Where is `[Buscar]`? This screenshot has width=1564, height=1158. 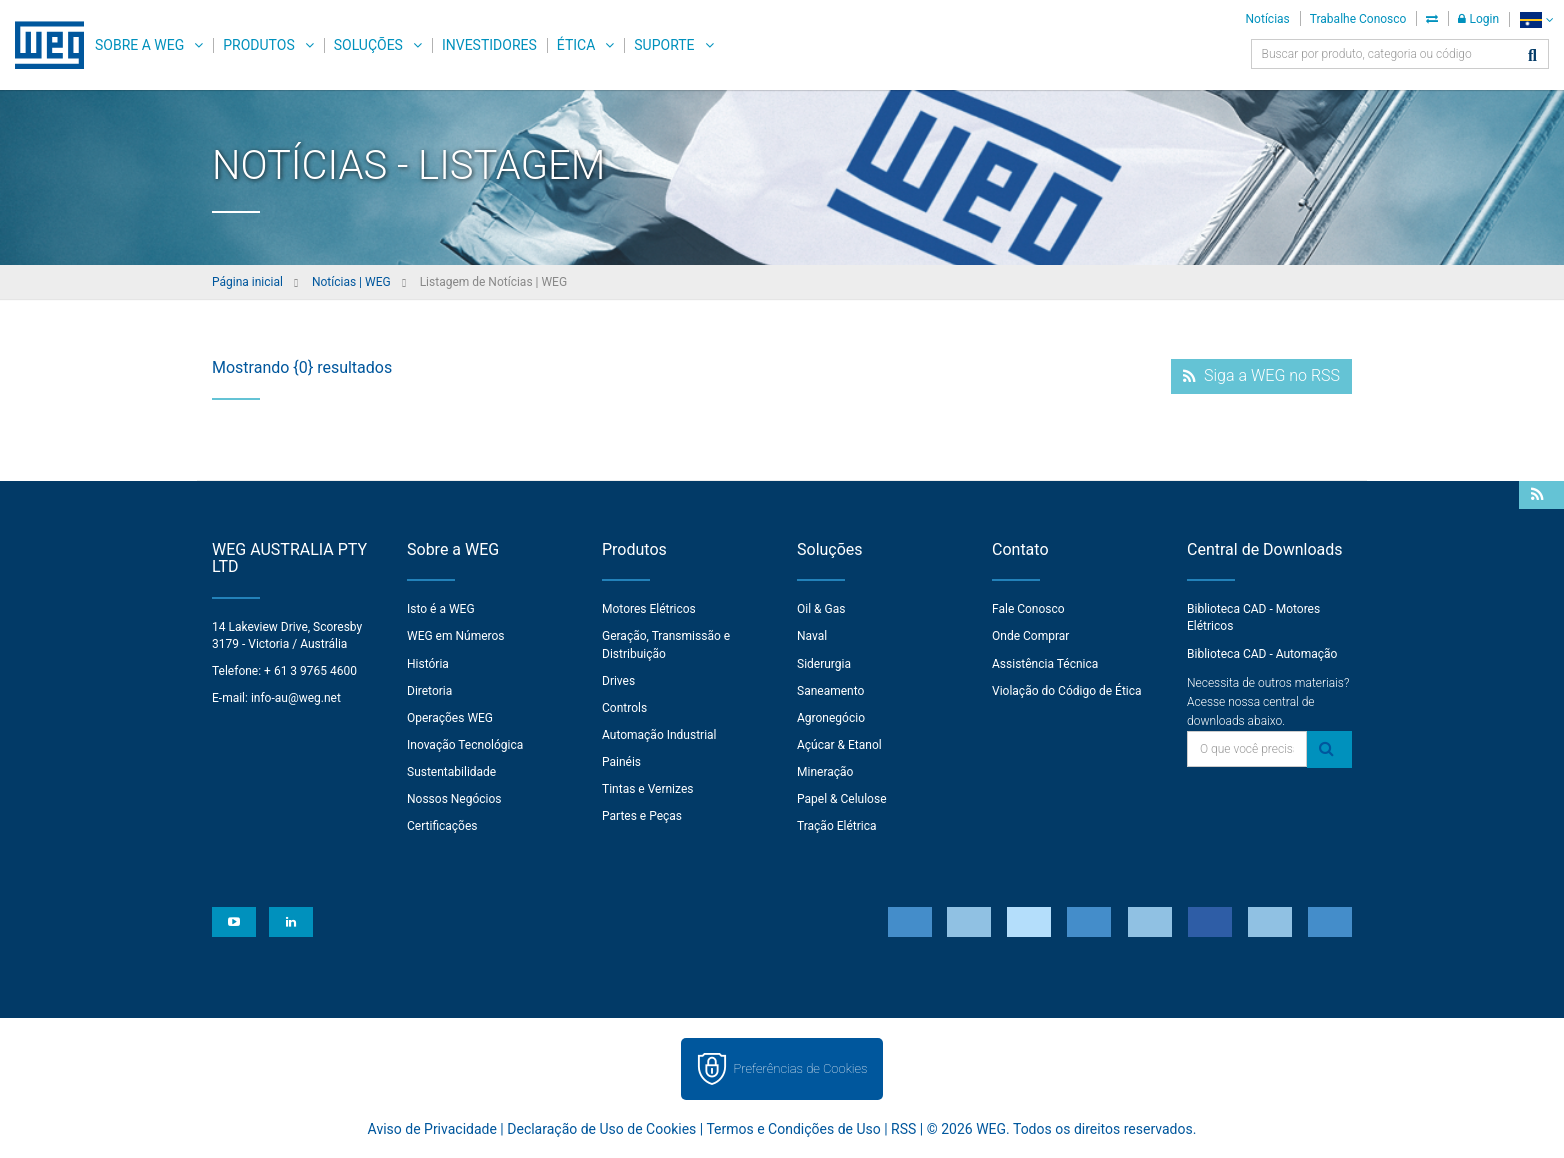 [Buscar] is located at coordinates (1532, 56).